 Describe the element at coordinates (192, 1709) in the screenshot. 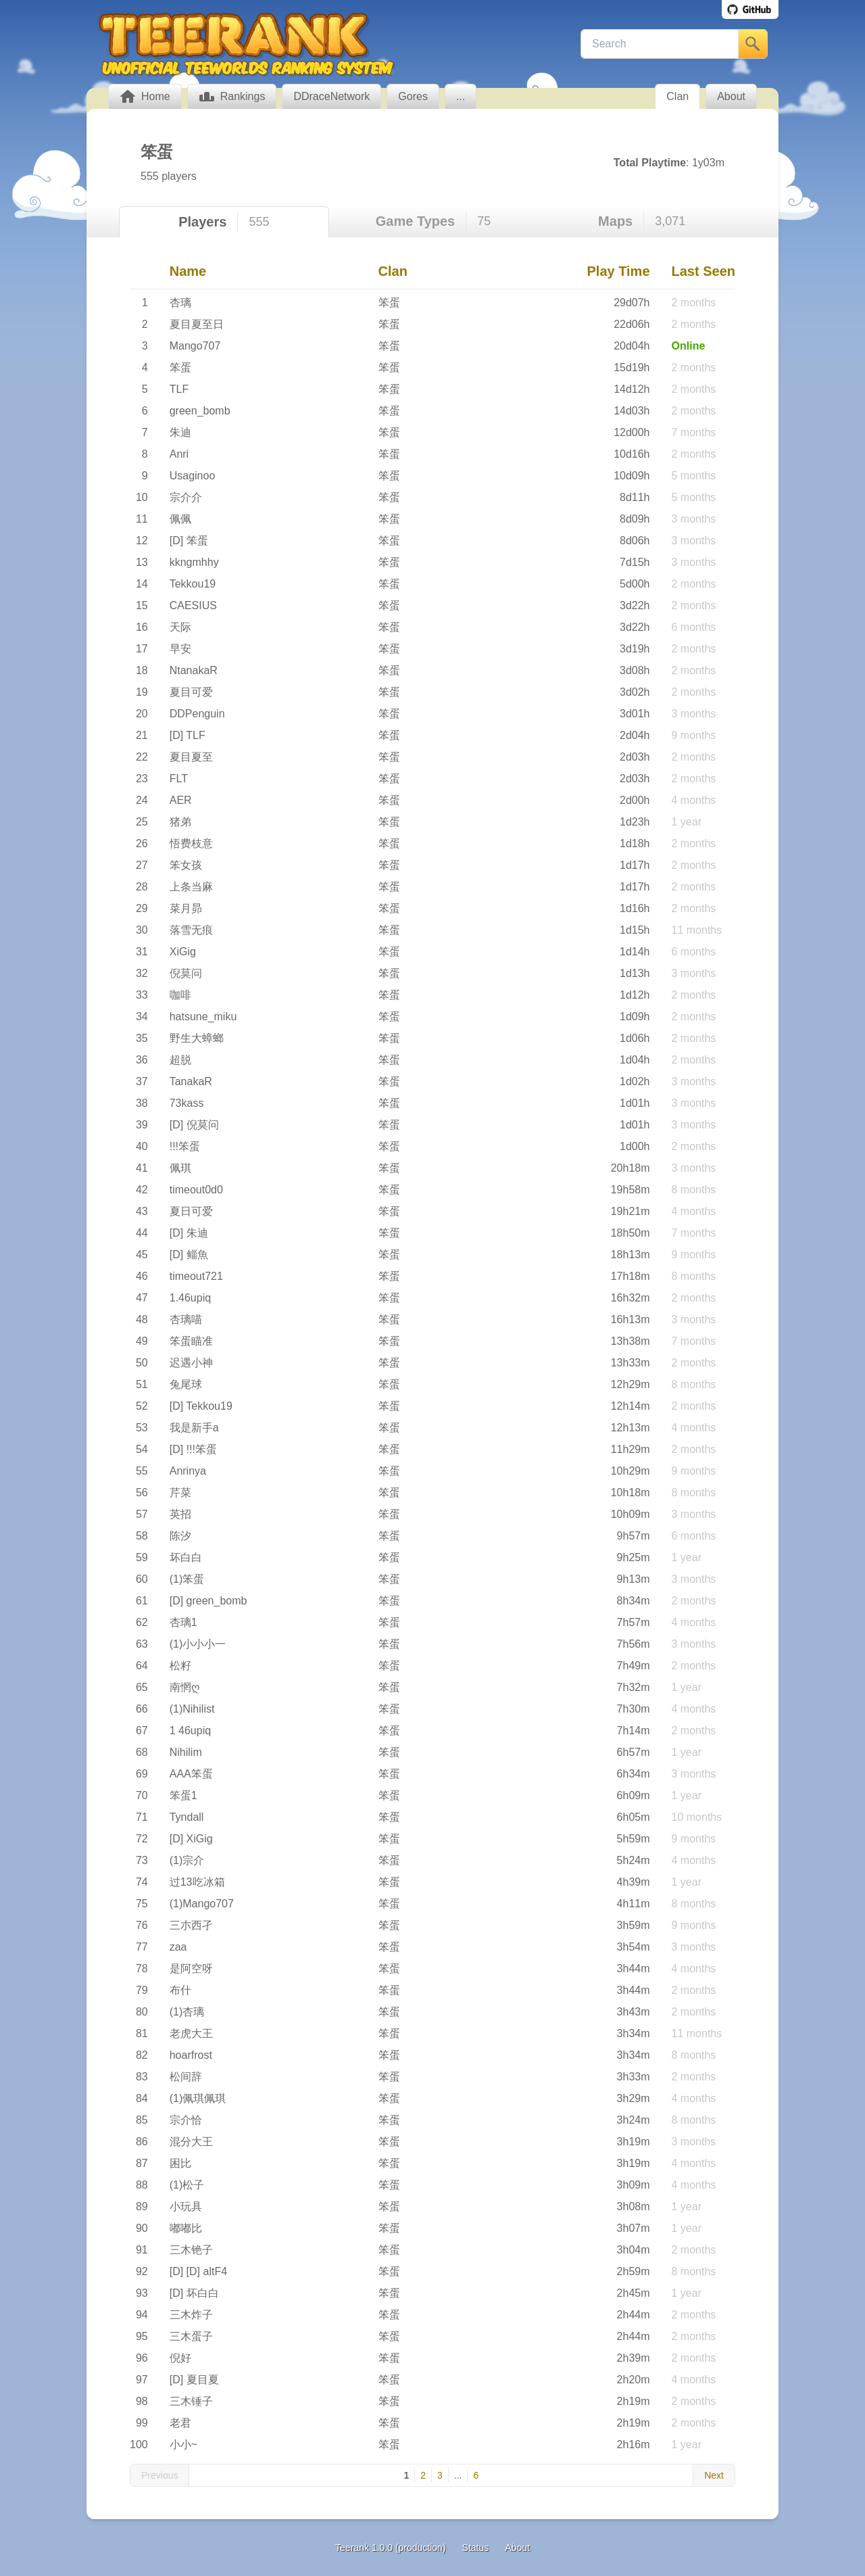

I see `(1)Nihilist` at that location.